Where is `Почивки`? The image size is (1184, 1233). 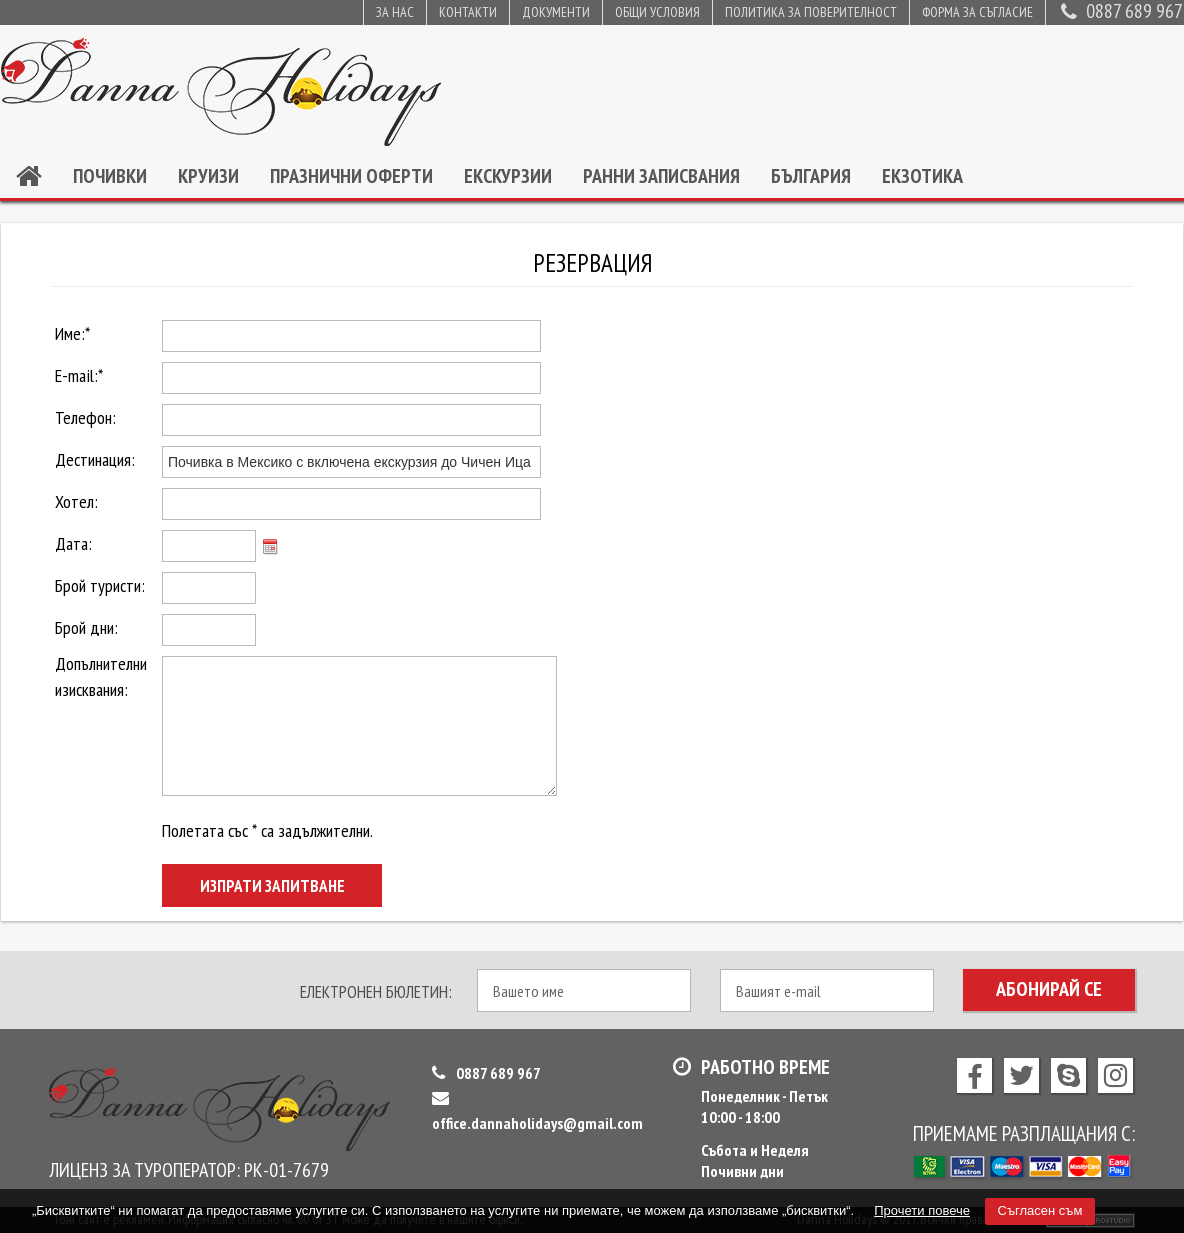 Почивки is located at coordinates (110, 176).